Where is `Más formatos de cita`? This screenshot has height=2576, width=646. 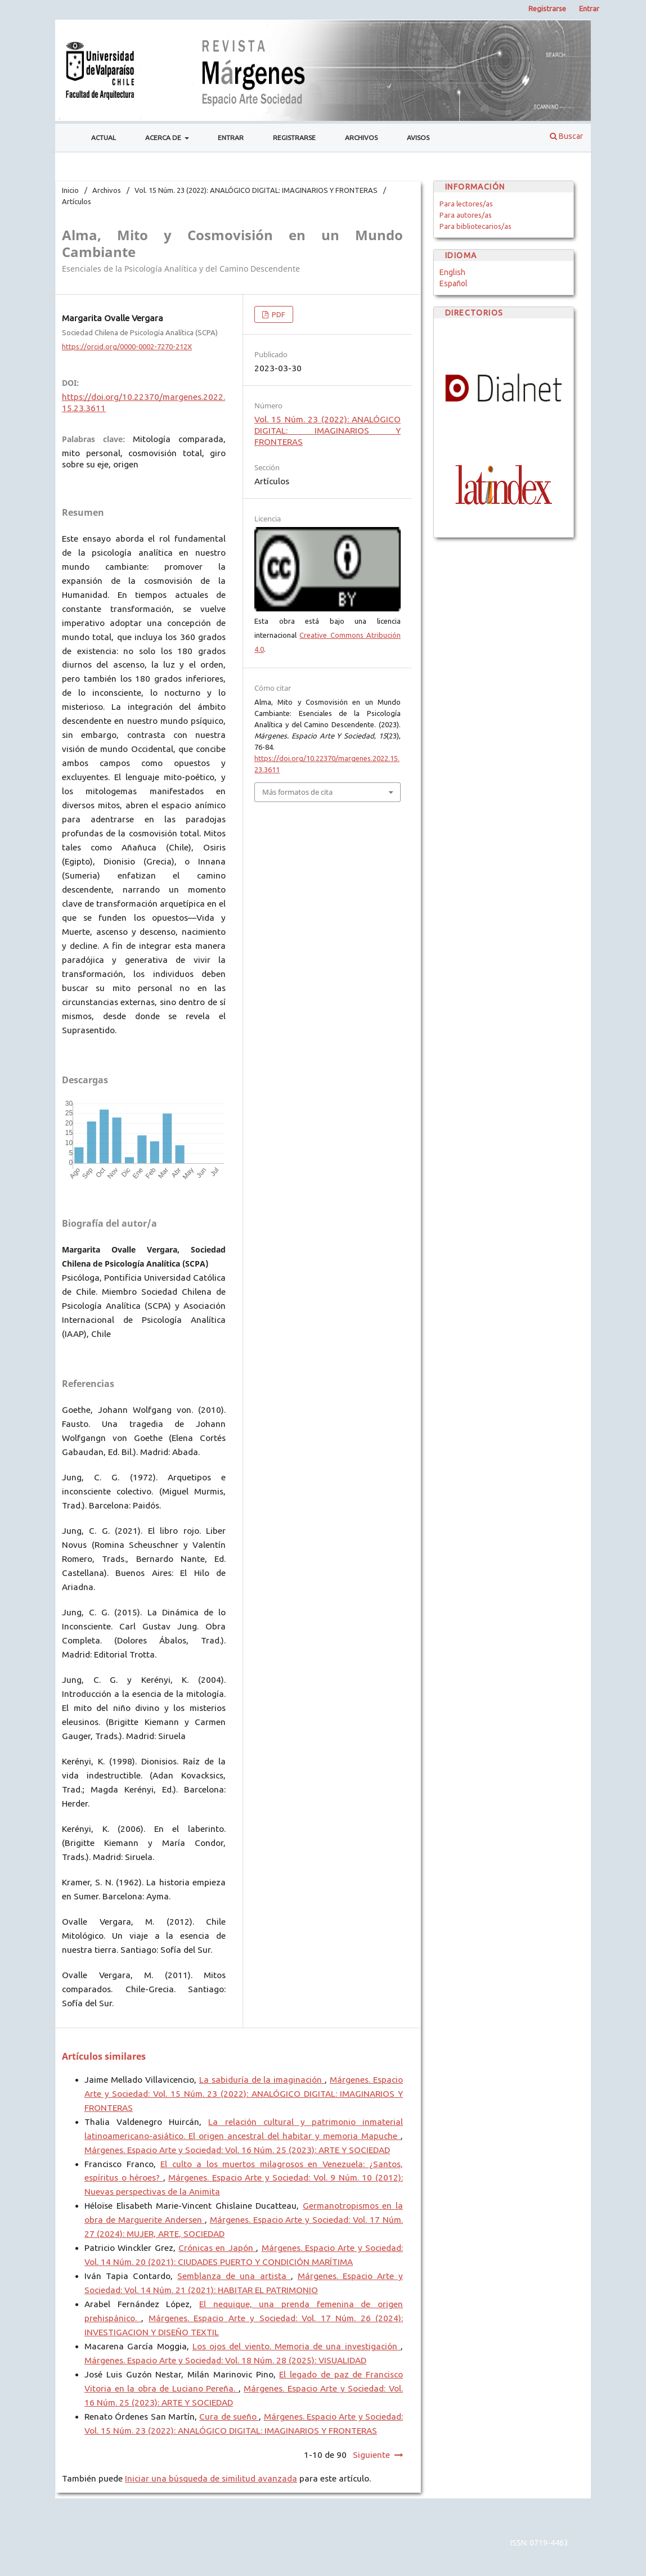 Más formatos de cita is located at coordinates (297, 792).